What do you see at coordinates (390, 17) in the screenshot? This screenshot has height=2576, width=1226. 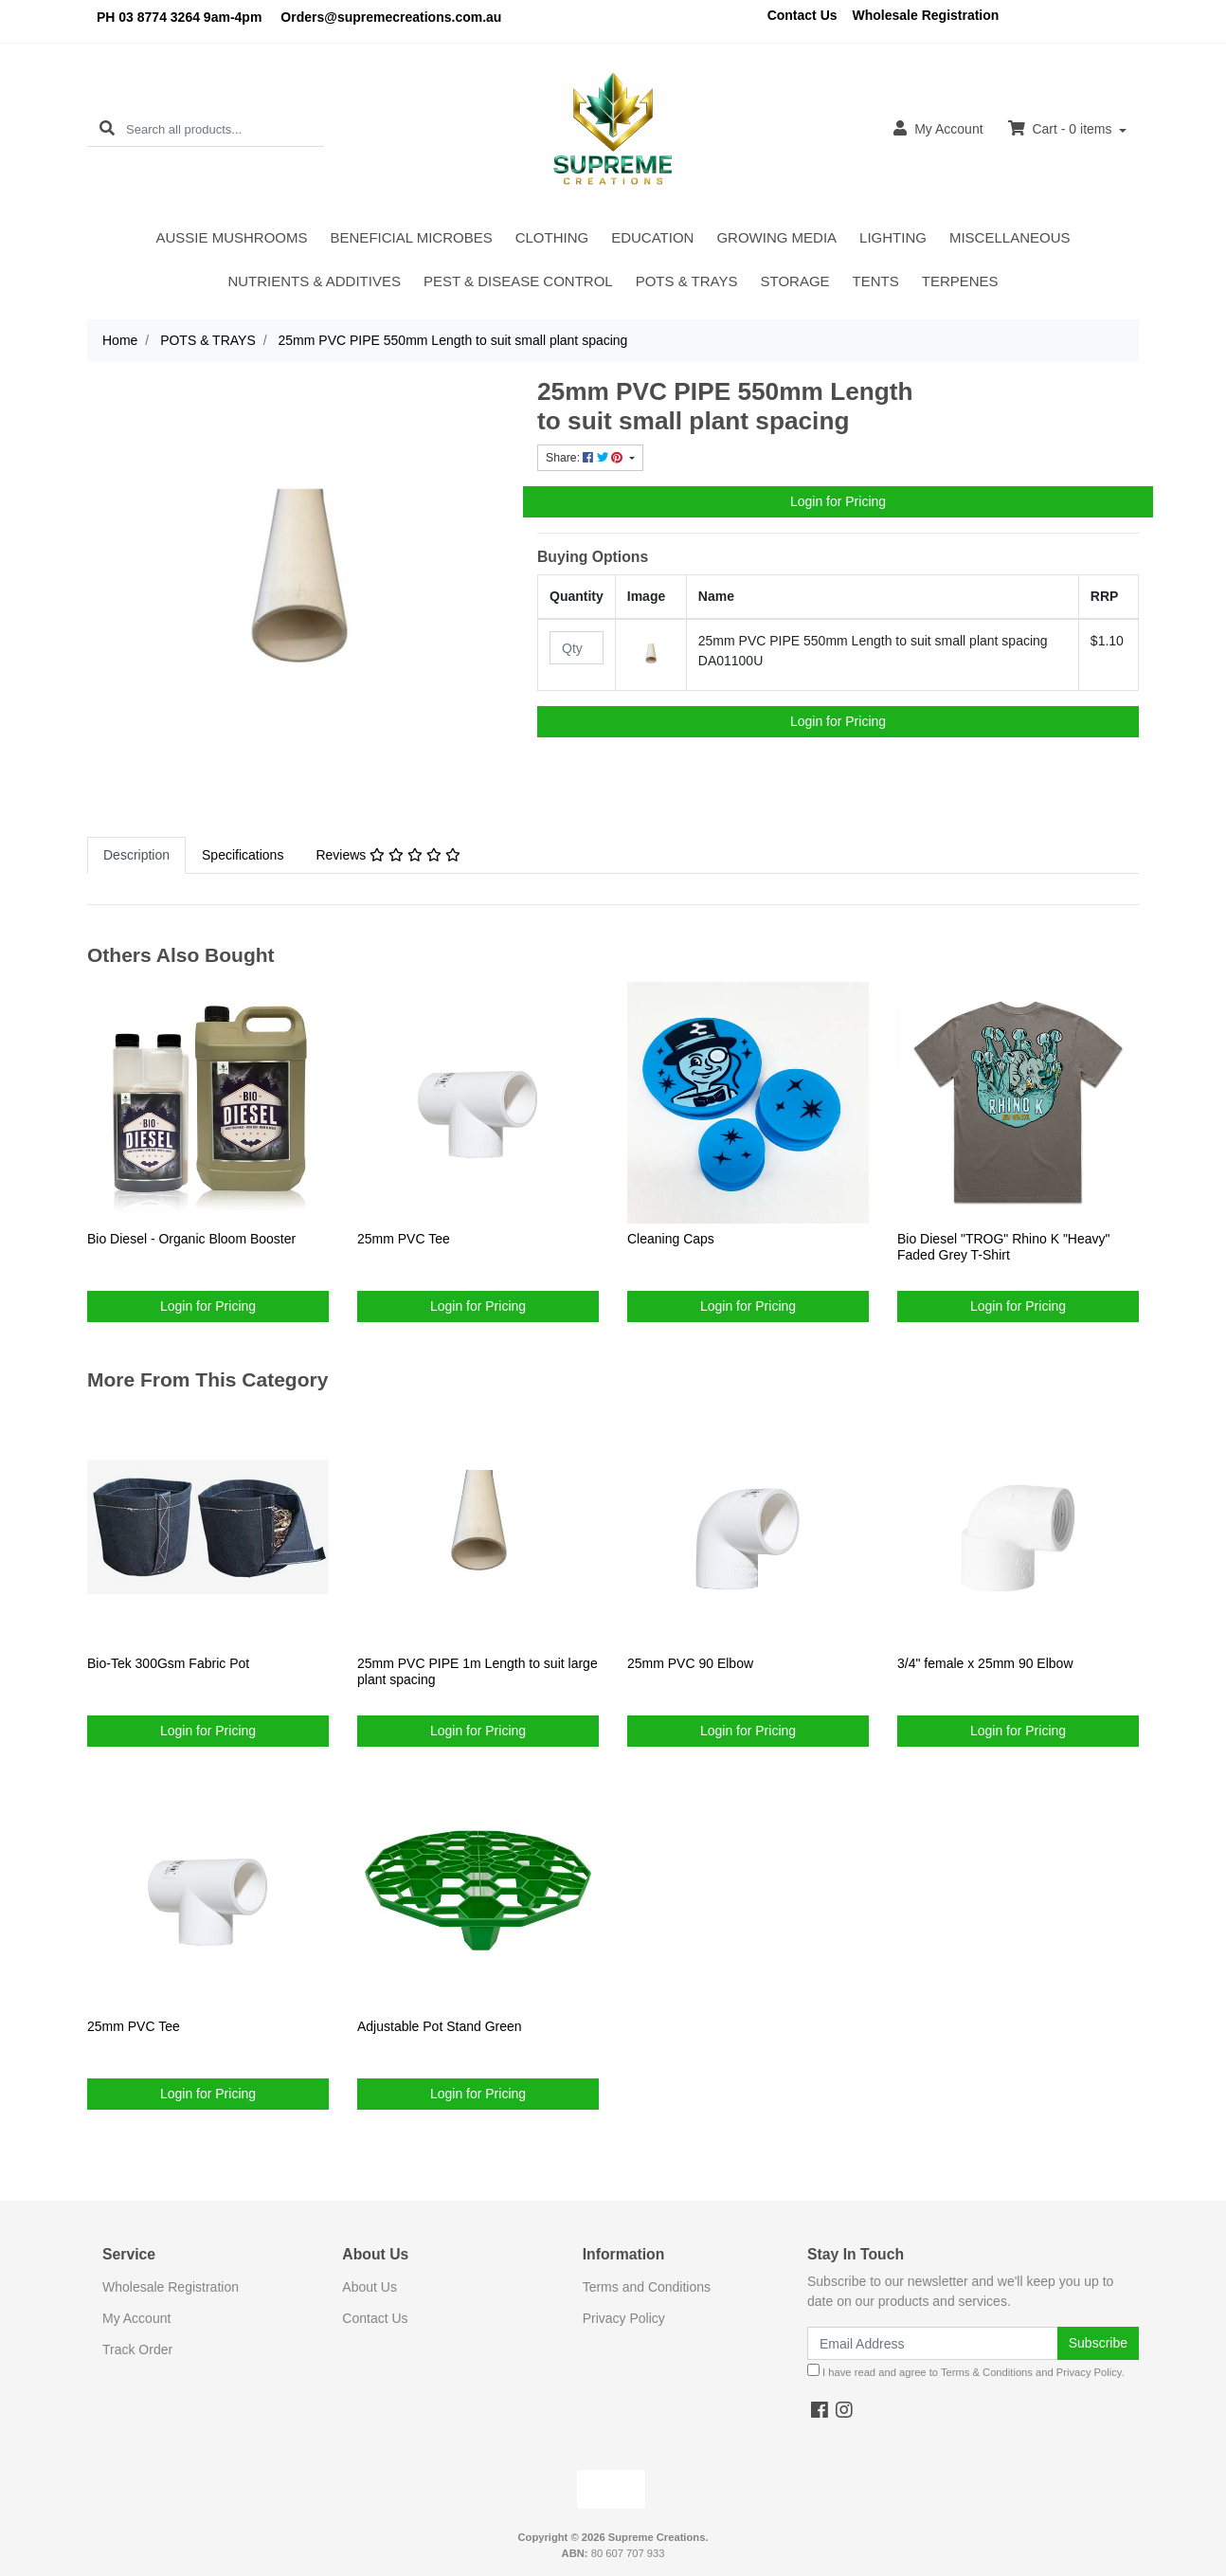 I see `Orders@supremecreations.com.au` at bounding box center [390, 17].